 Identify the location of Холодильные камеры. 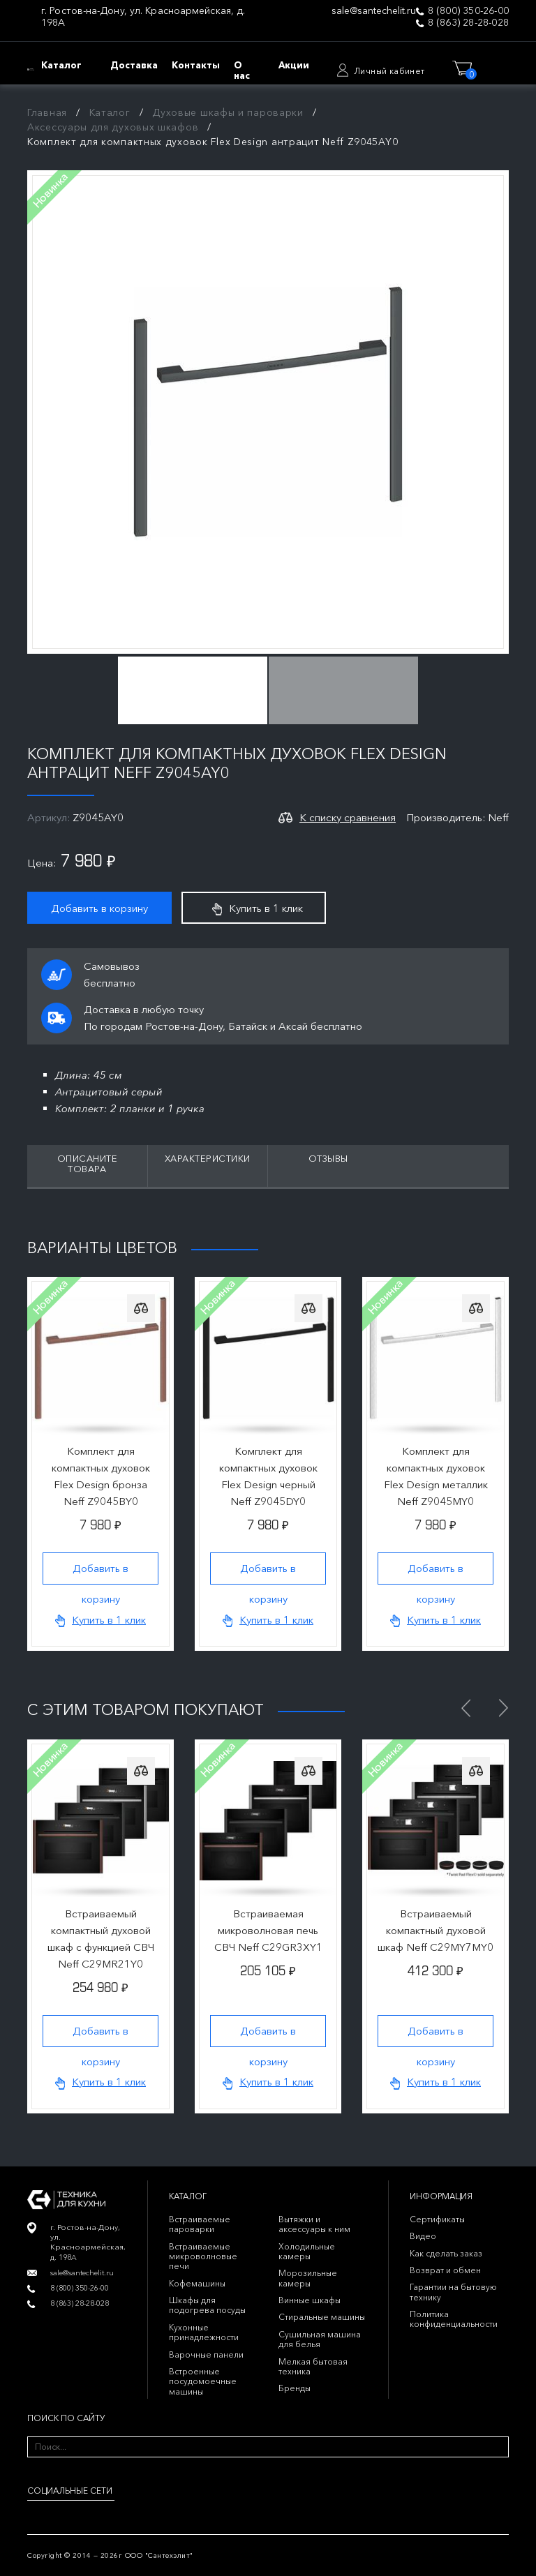
(306, 2251).